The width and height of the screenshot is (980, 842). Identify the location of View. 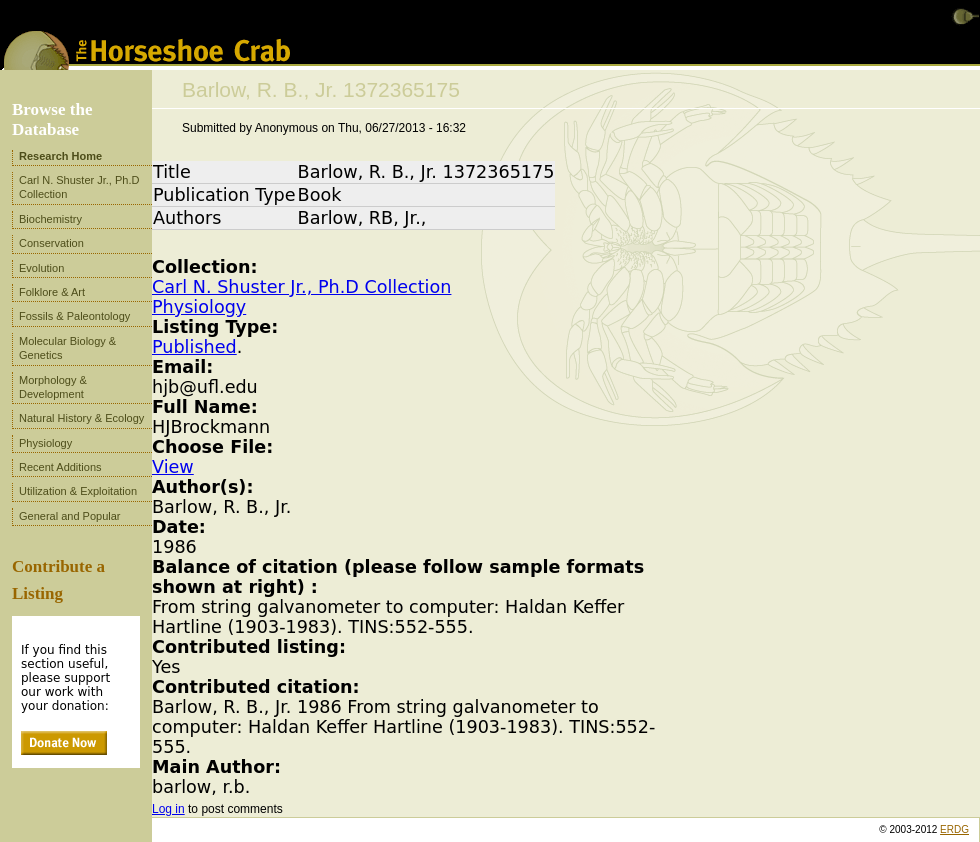
(173, 467).